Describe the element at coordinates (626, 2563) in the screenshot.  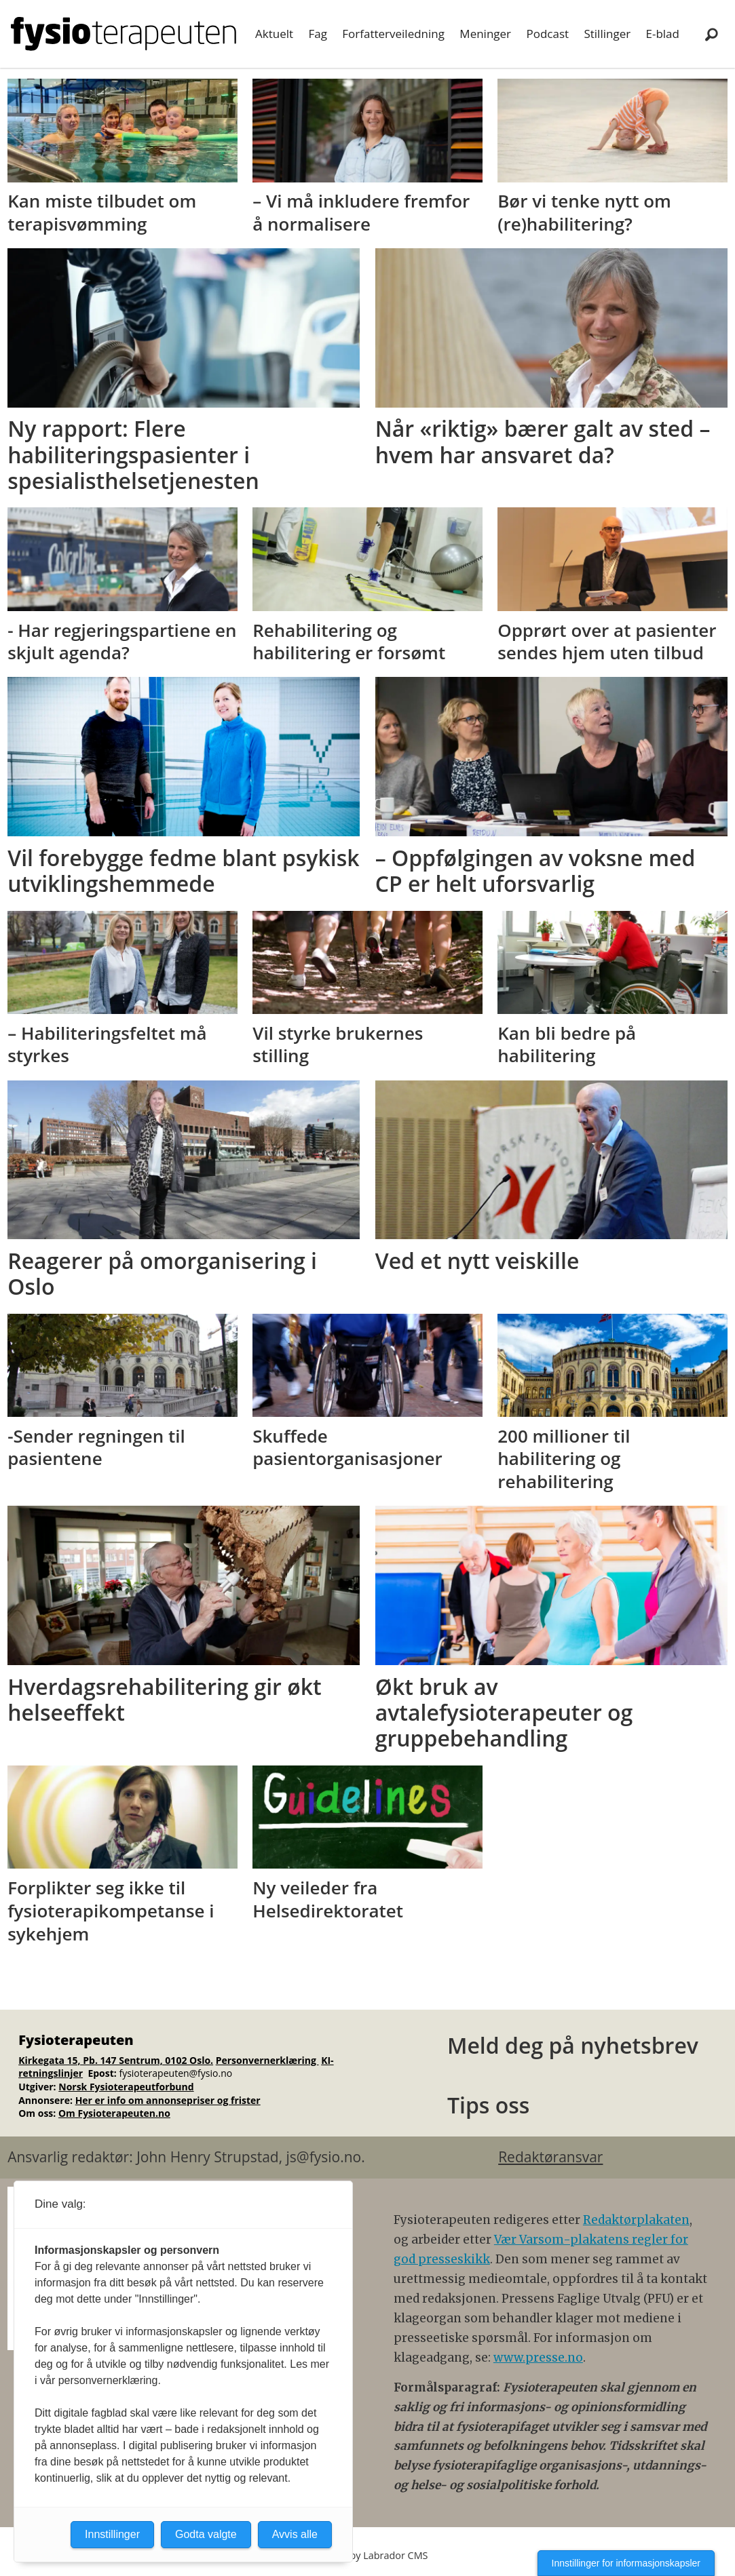
I see `Innstillinger for informasjonskapsler` at that location.